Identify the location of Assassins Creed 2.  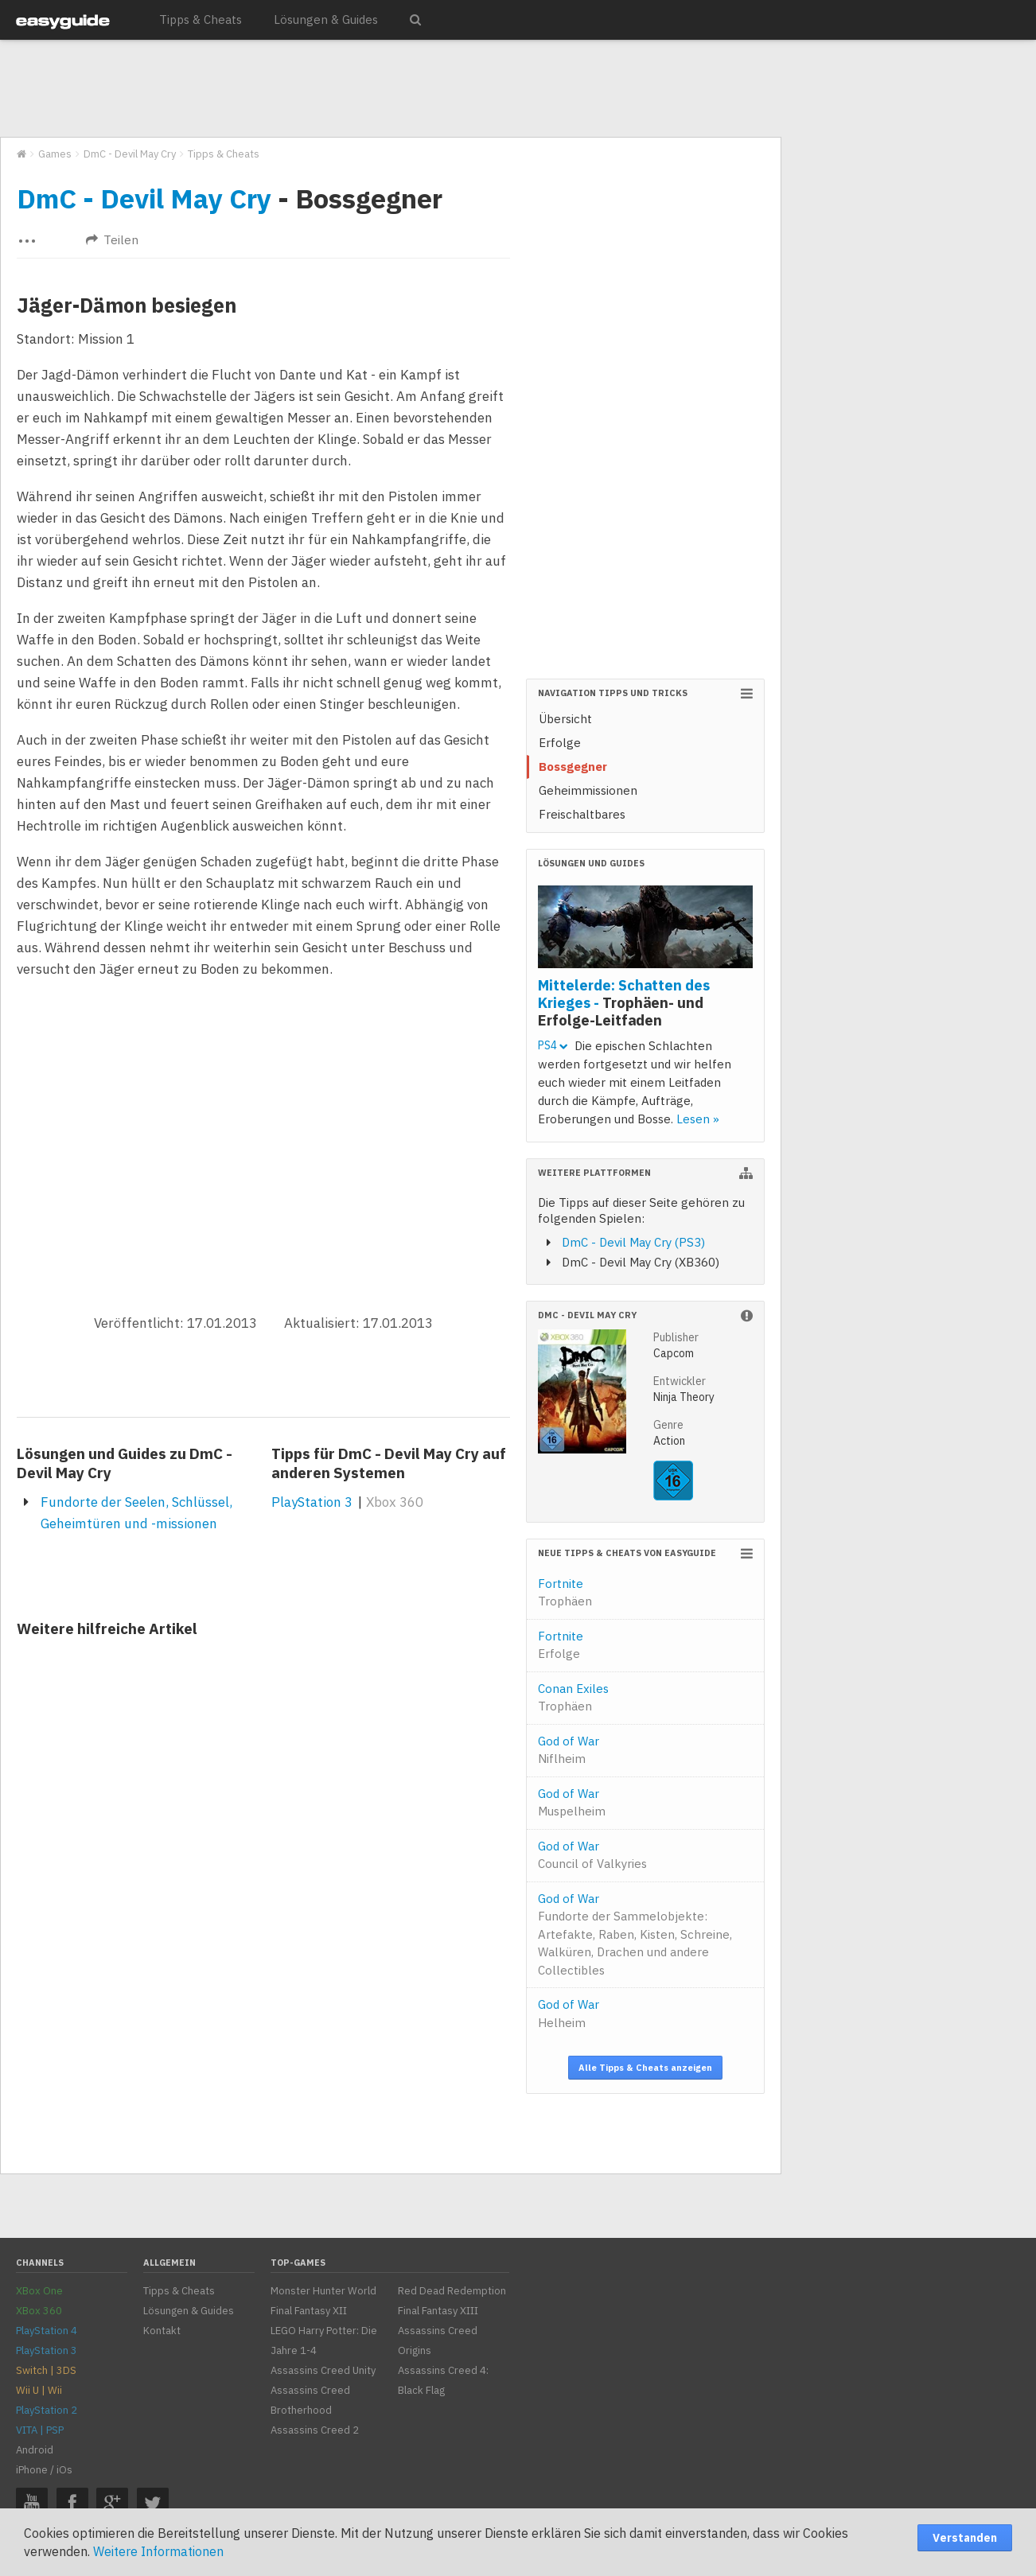
(315, 2430).